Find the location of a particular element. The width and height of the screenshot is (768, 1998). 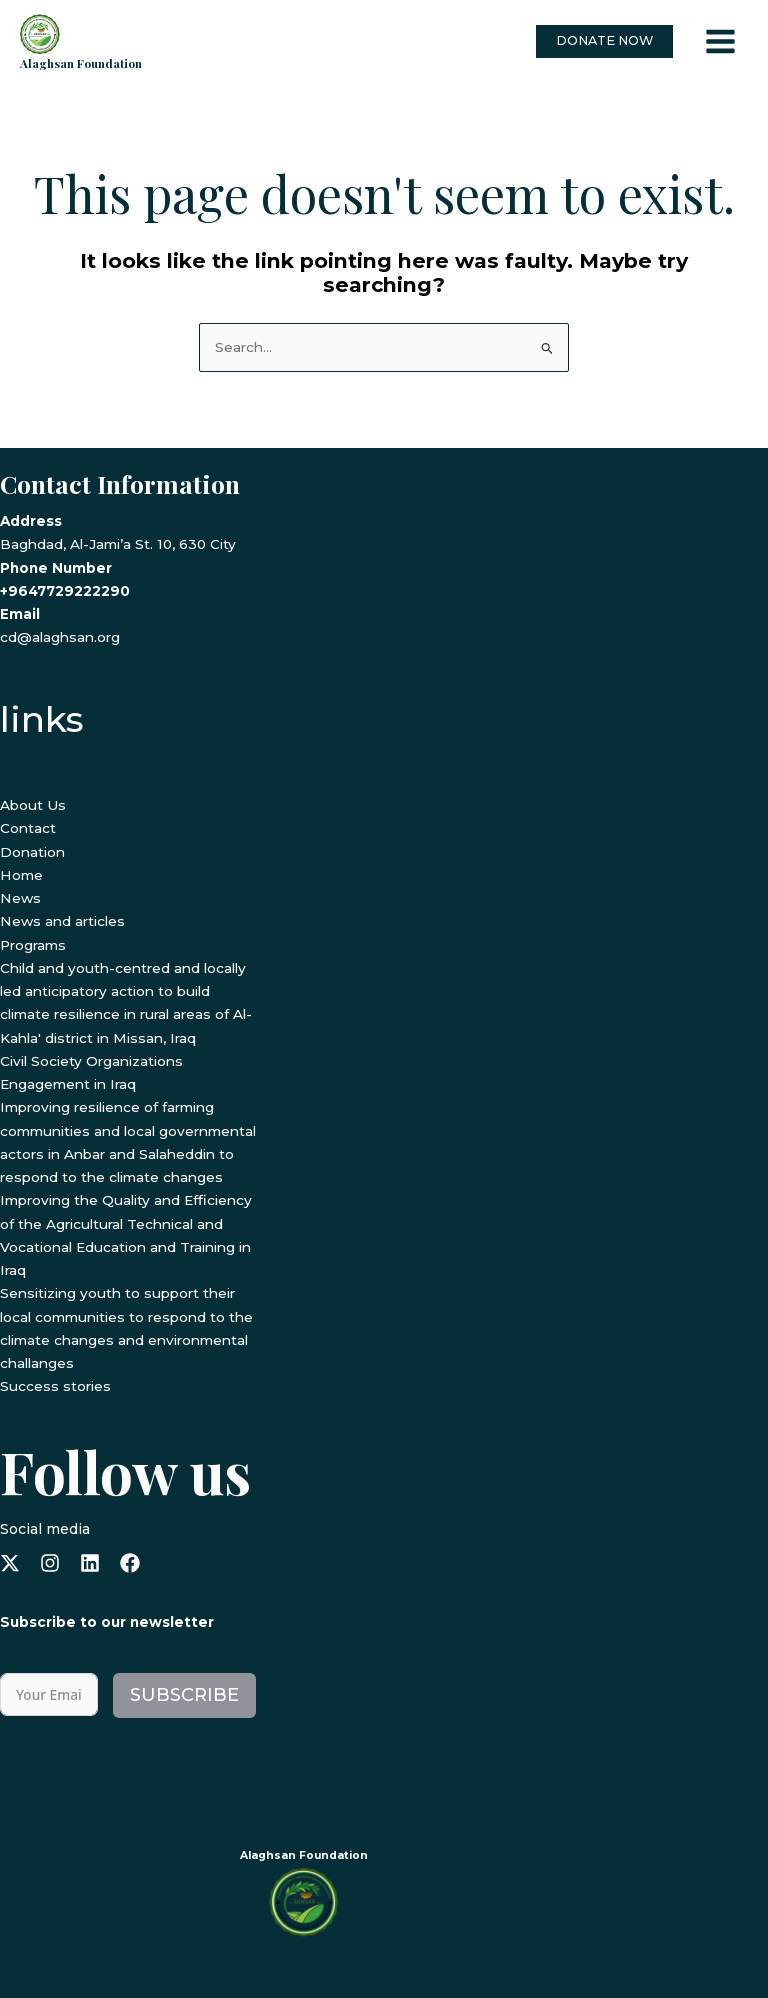

[instagram] is located at coordinates (50, 1561).